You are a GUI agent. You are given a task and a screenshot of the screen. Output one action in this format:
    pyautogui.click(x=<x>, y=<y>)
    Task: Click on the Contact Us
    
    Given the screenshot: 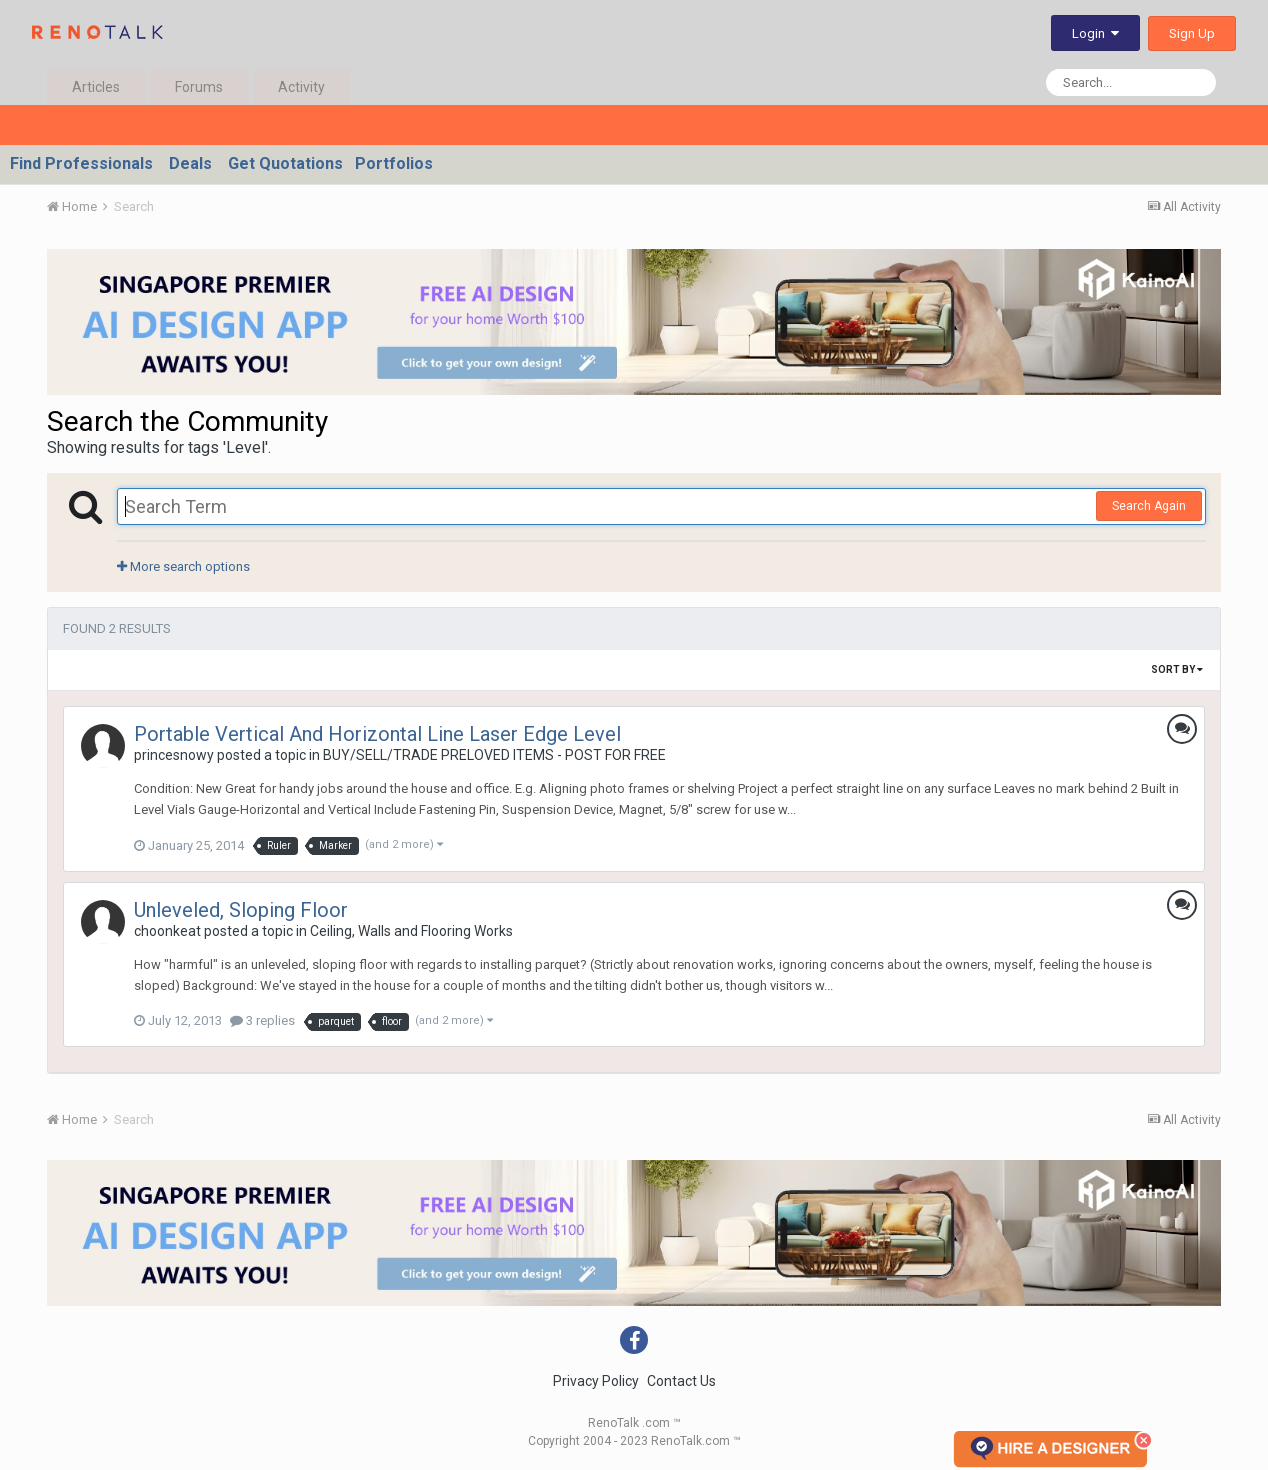 What is the action you would take?
    pyautogui.click(x=681, y=1381)
    